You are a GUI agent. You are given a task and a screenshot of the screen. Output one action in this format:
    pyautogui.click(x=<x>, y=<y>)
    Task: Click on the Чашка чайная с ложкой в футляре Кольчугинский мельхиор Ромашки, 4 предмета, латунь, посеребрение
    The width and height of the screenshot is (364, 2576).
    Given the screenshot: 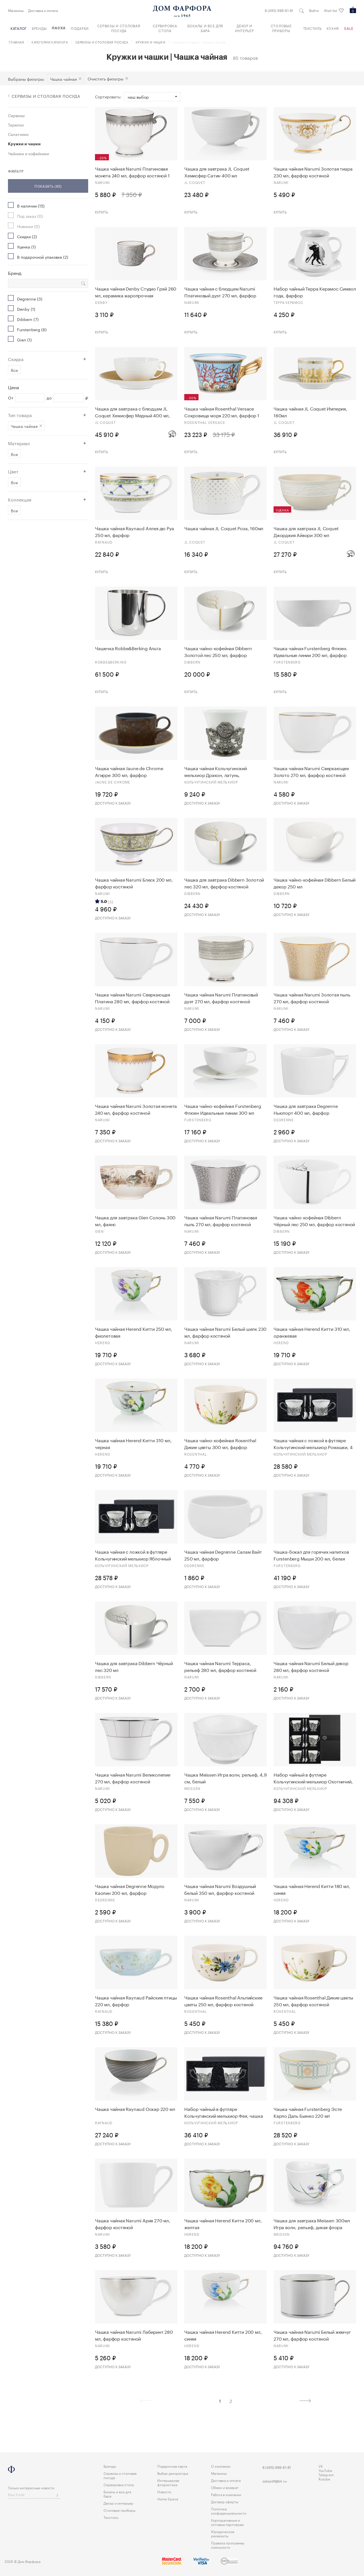 What is the action you would take?
    pyautogui.click(x=313, y=1443)
    